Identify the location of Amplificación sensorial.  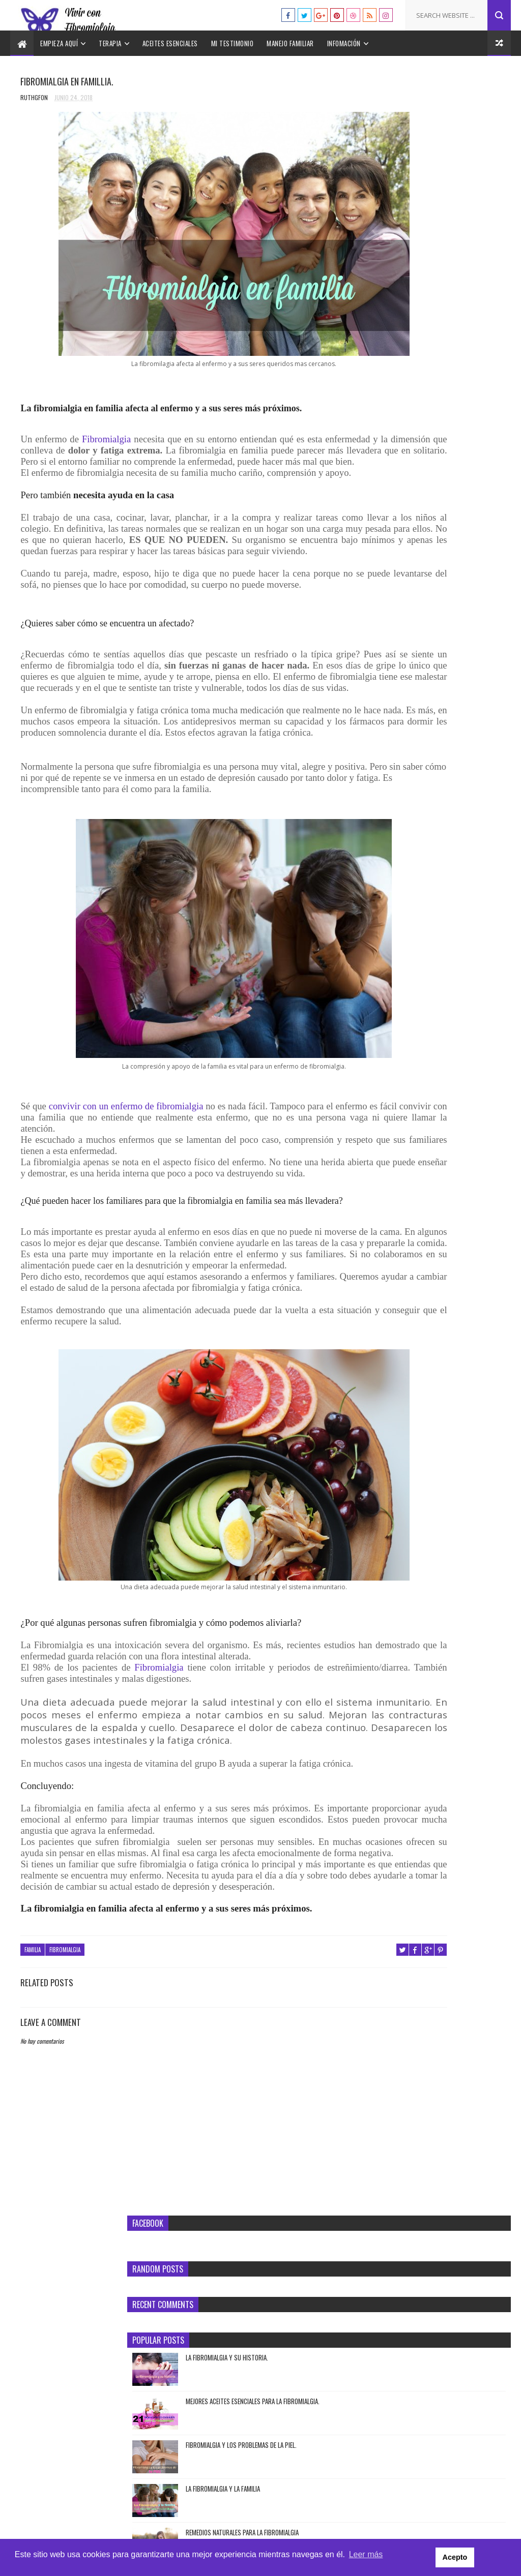
(399, 596).